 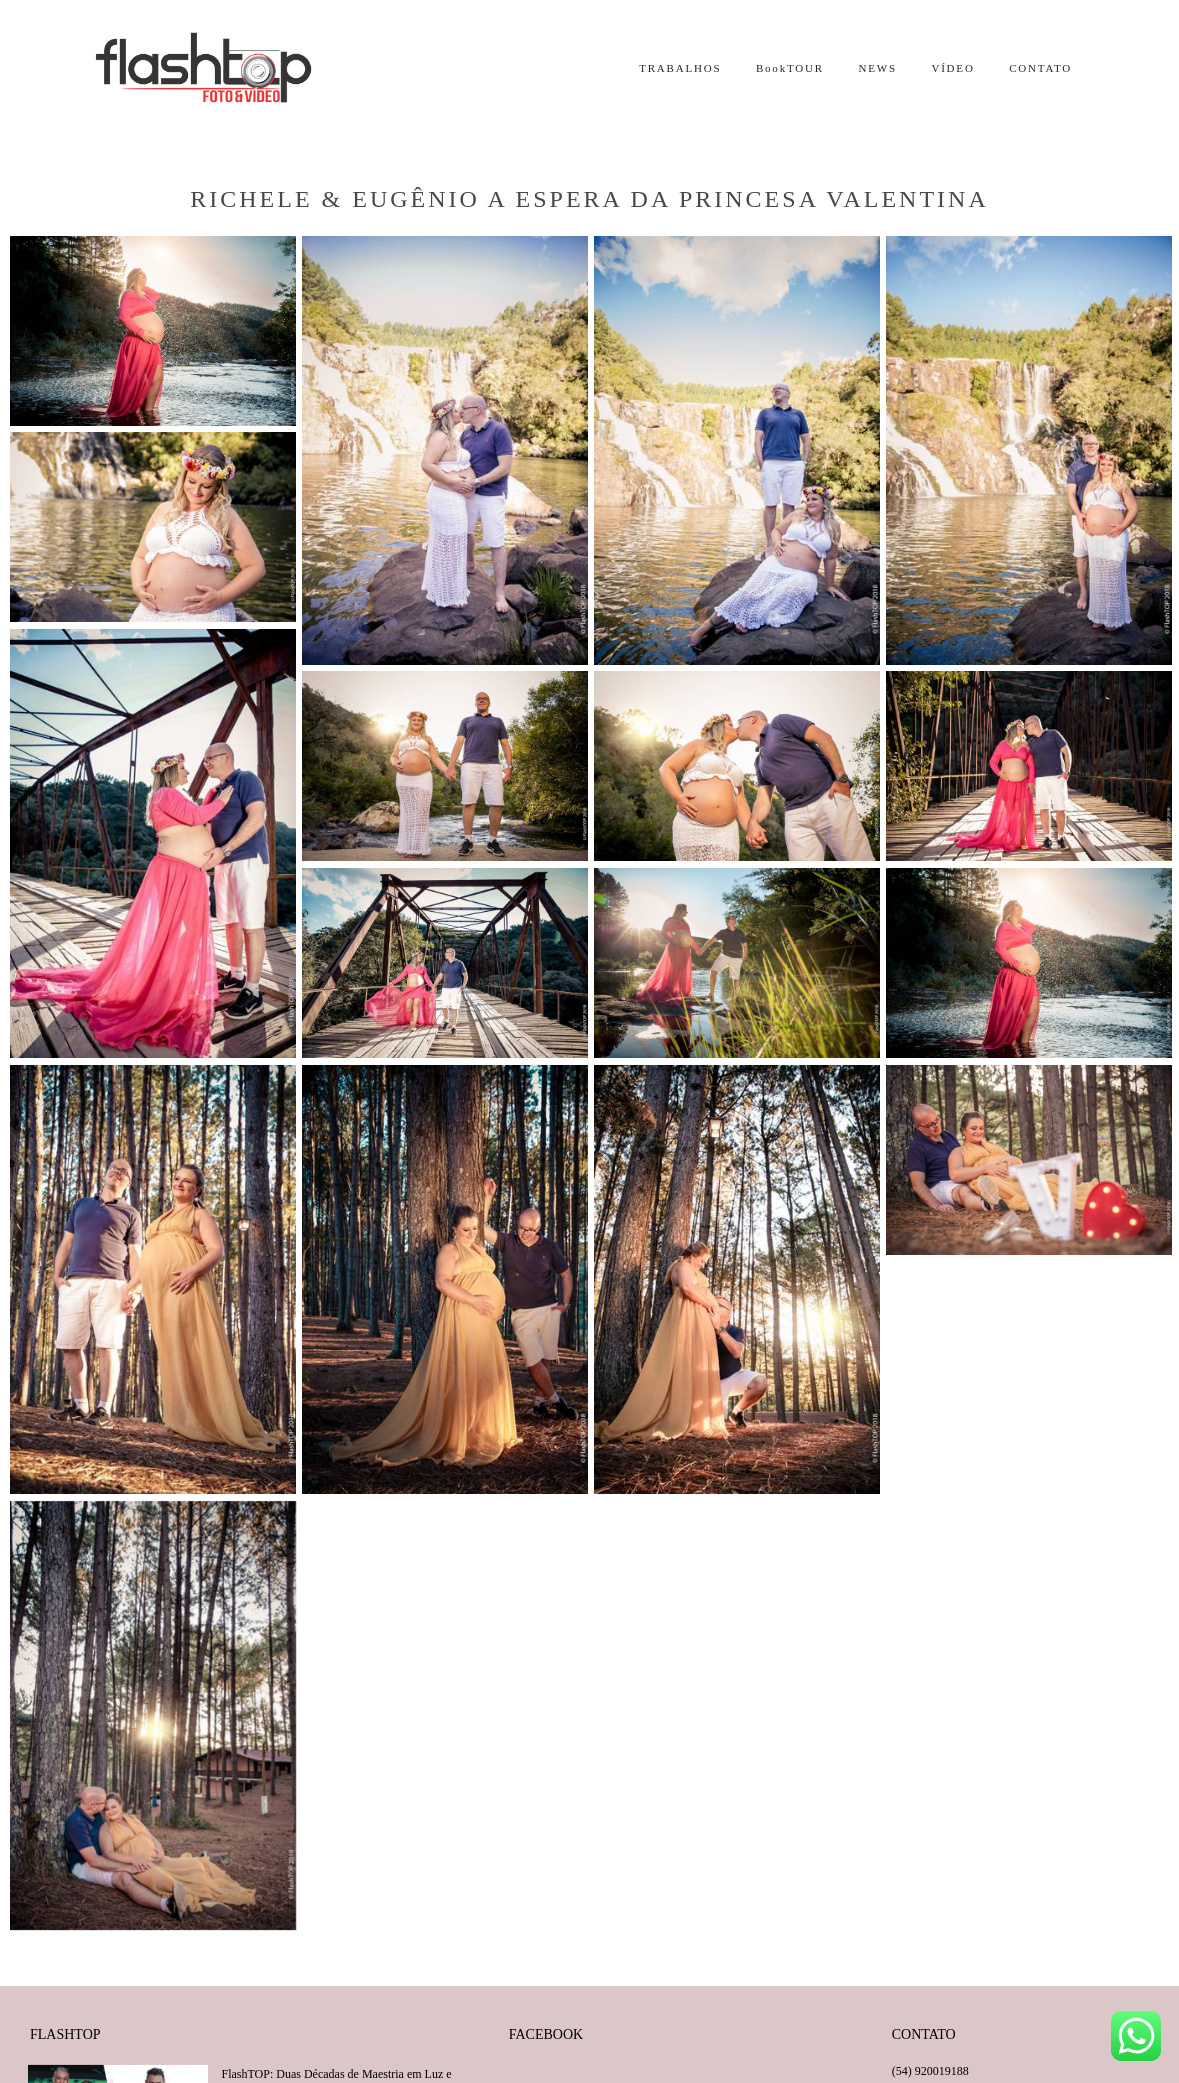 What do you see at coordinates (877, 68) in the screenshot?
I see `NEWS` at bounding box center [877, 68].